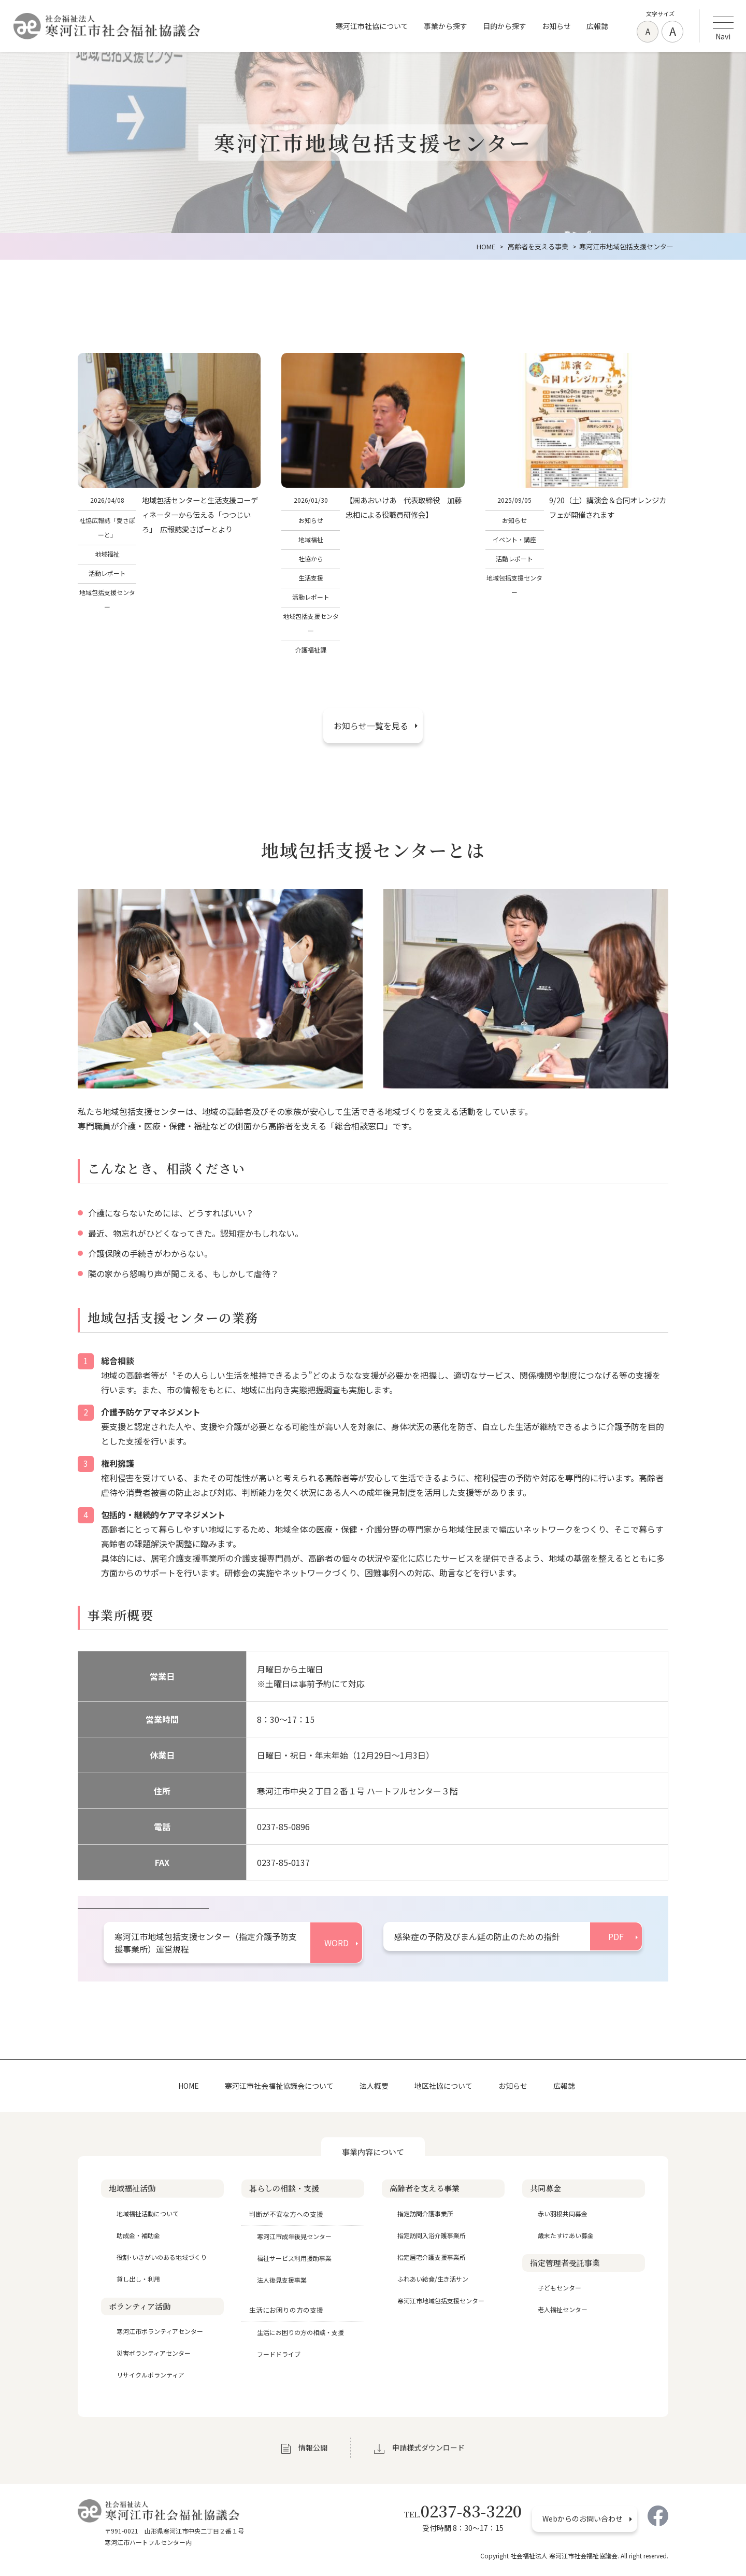 Image resolution: width=746 pixels, height=2576 pixels. I want to click on 地域包括支援センター, so click(107, 599).